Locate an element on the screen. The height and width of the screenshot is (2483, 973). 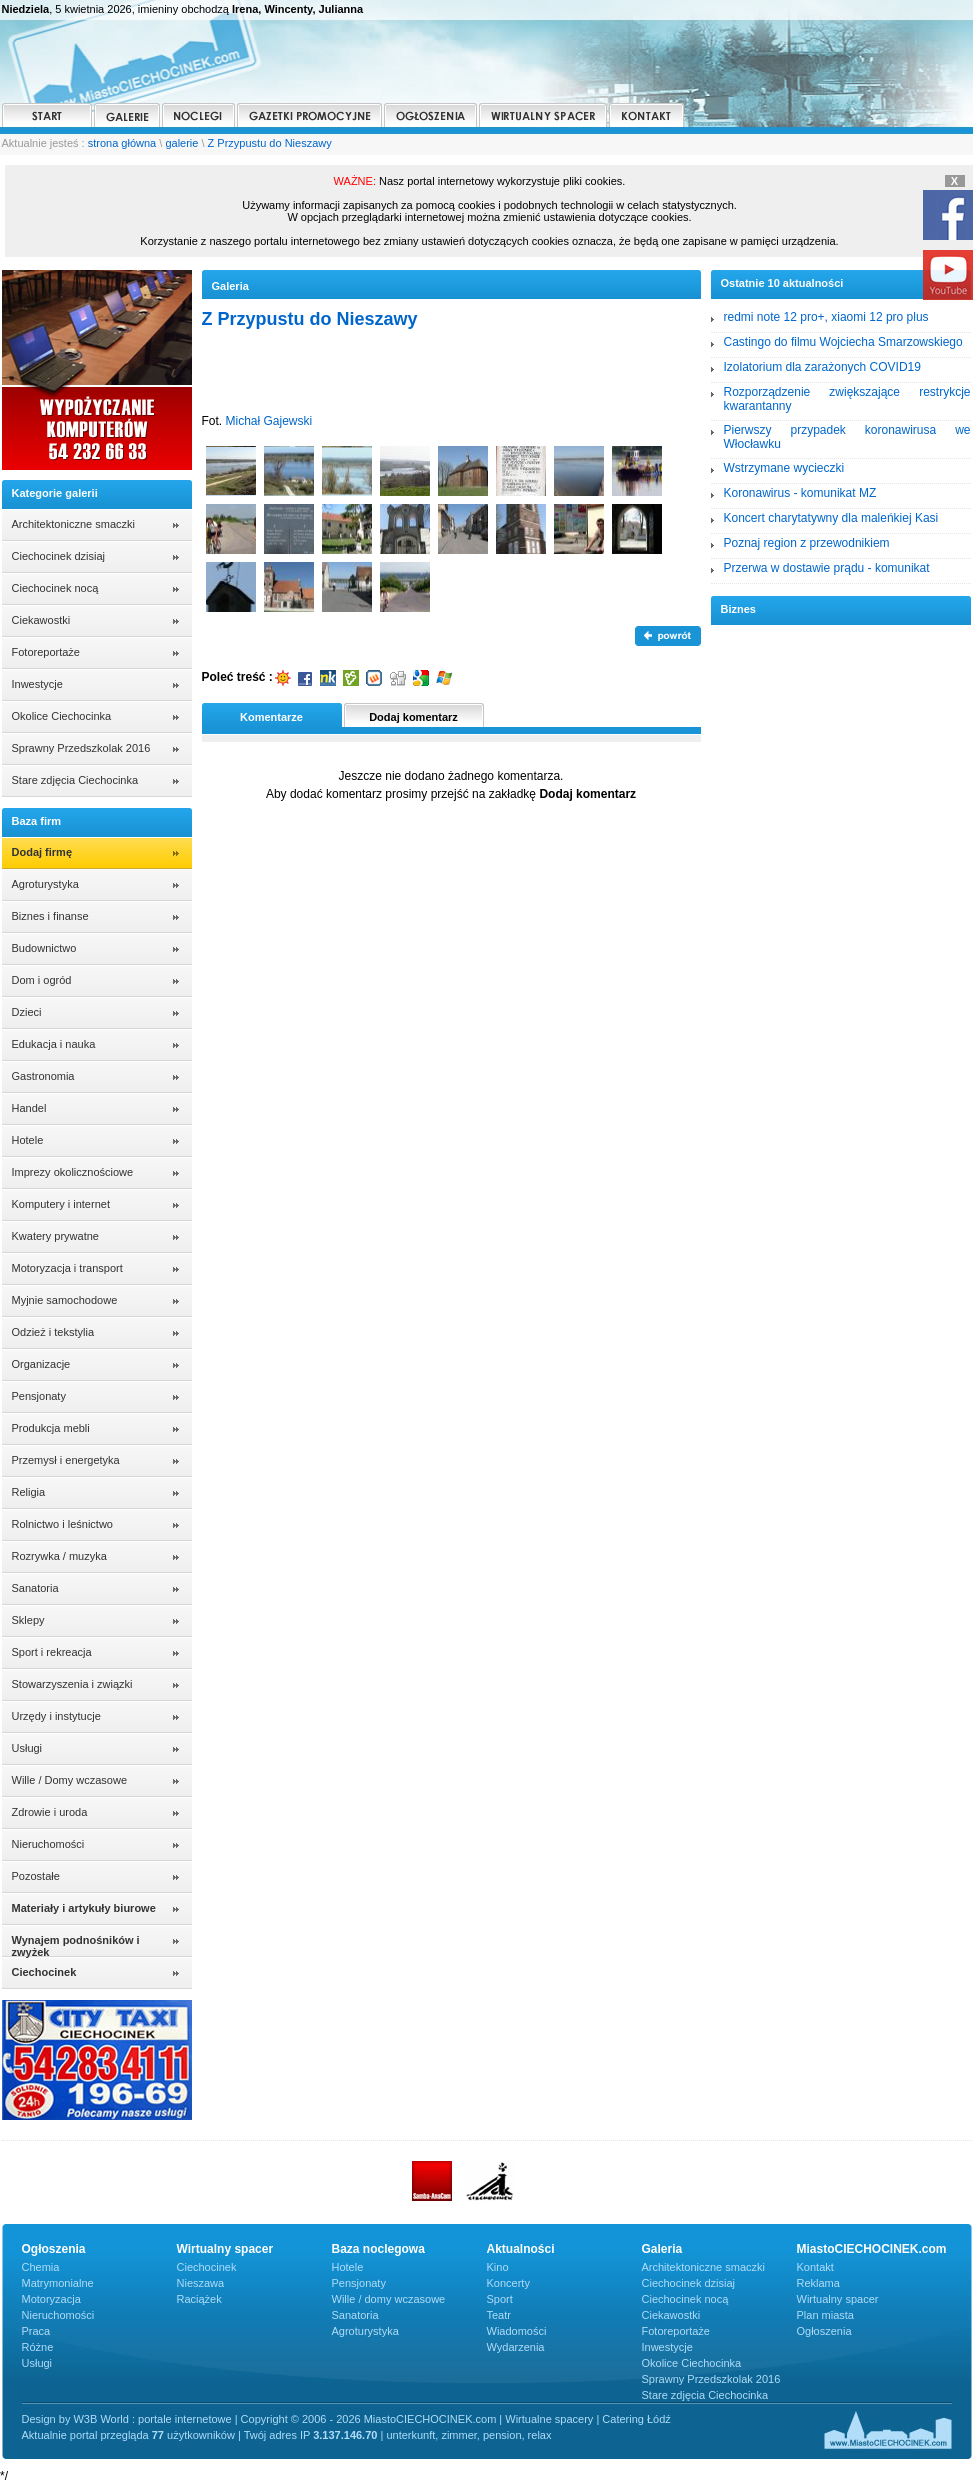
Koronawirus - komunikat MZ is located at coordinates (800, 493).